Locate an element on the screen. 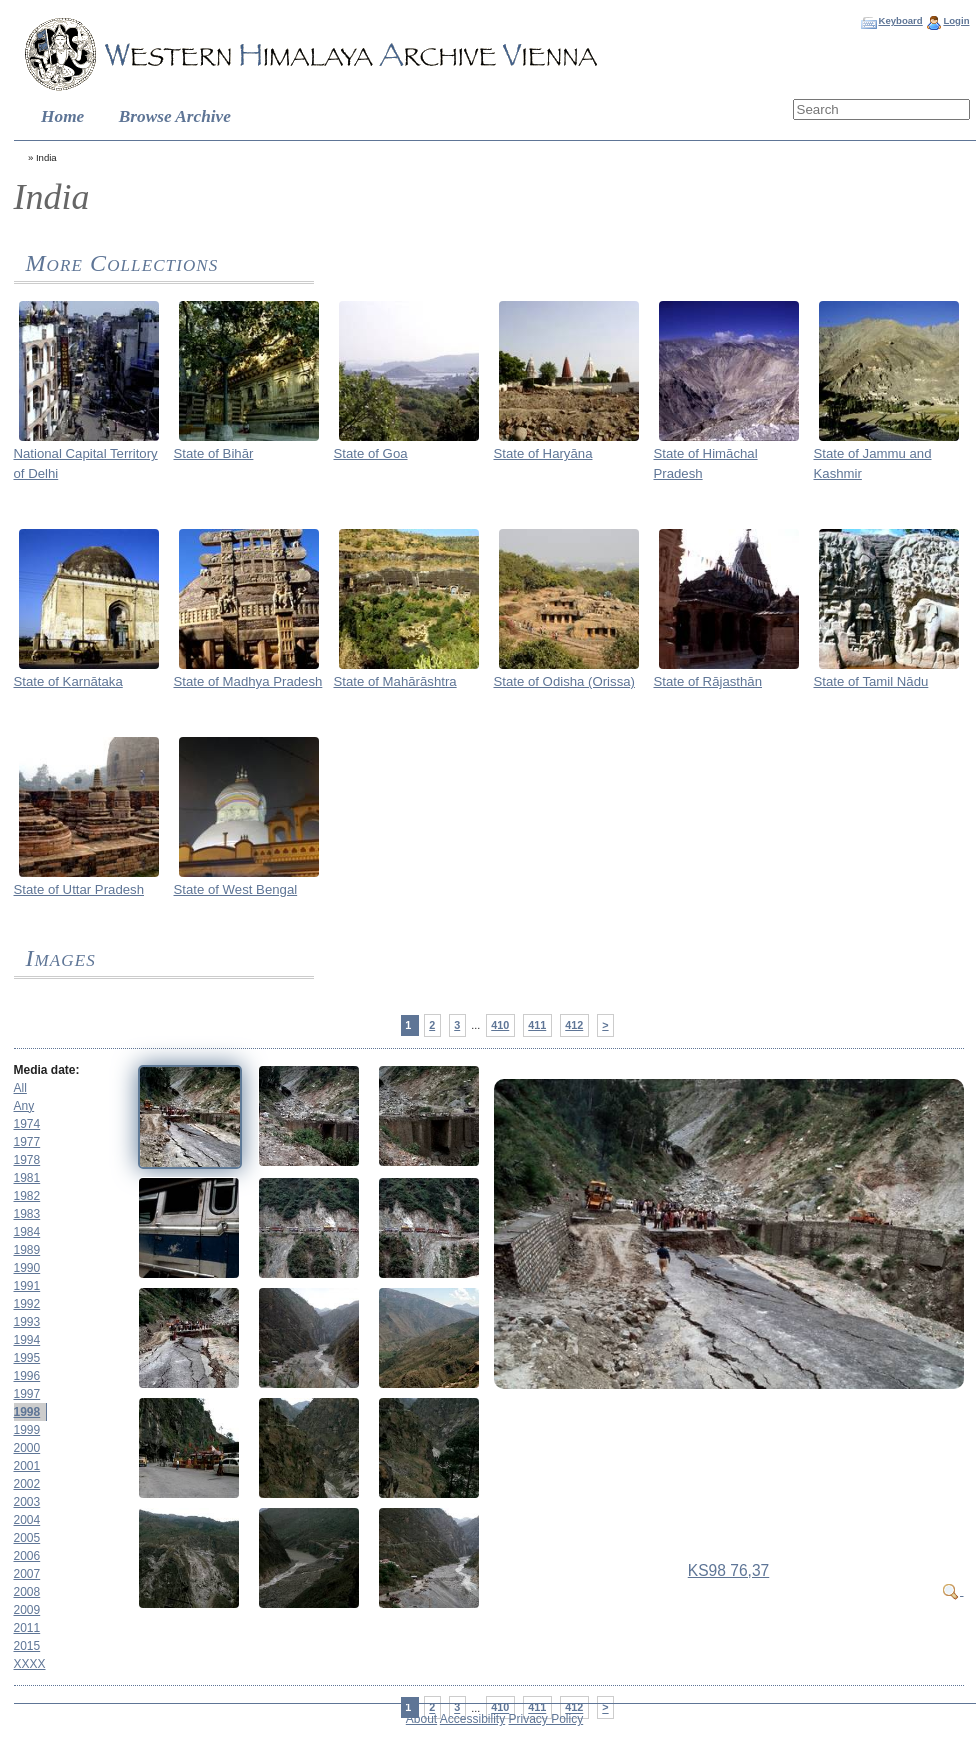  Any is located at coordinates (24, 1106).